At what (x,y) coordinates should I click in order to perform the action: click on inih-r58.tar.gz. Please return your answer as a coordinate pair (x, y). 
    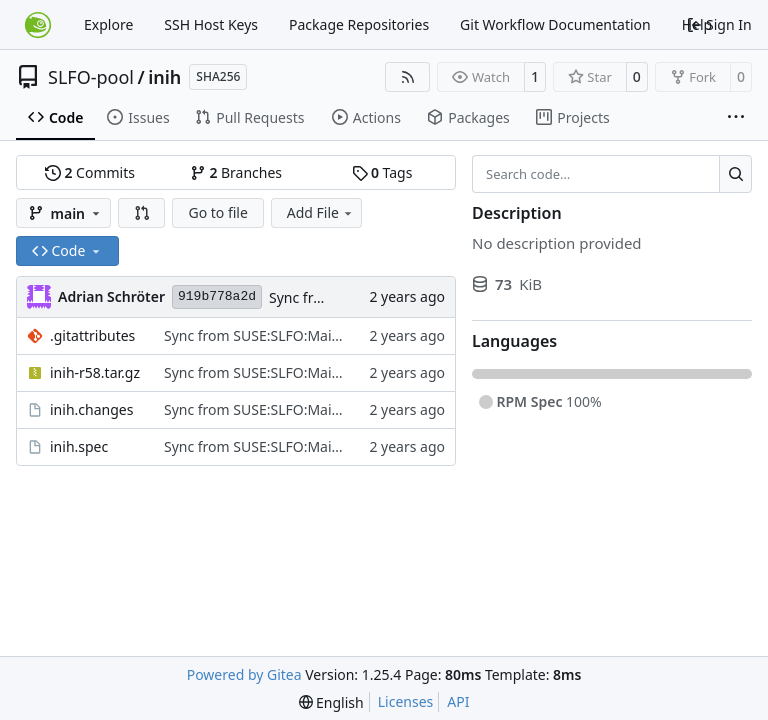
    Looking at the image, I should click on (95, 372).